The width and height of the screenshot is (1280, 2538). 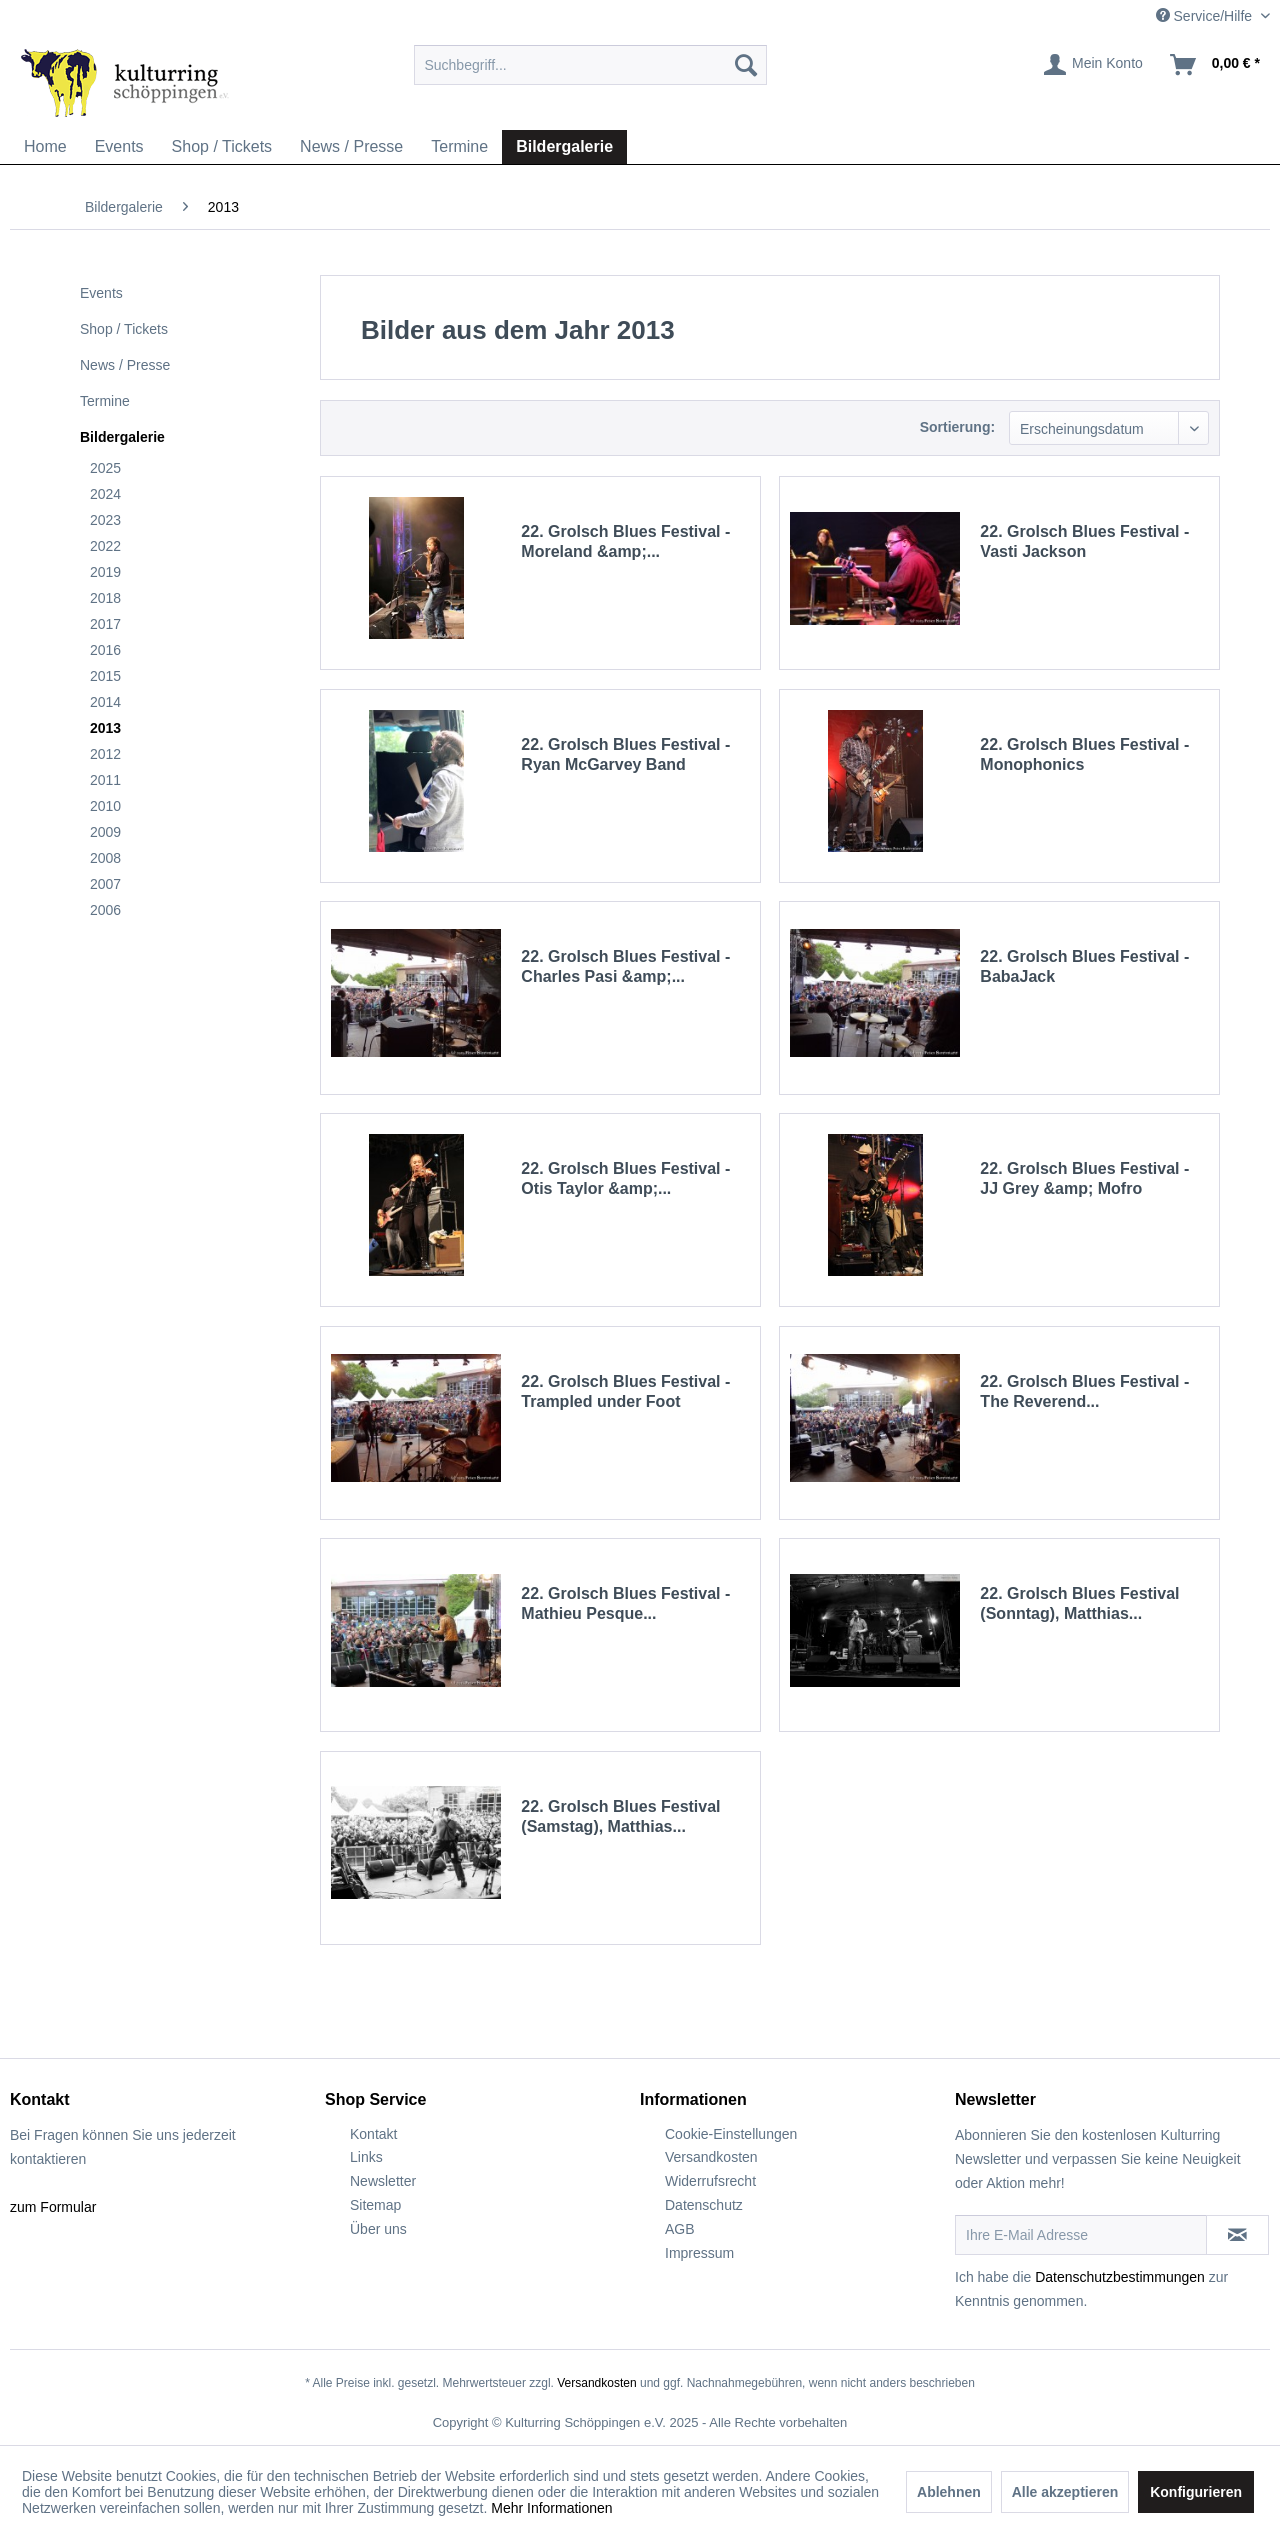 What do you see at coordinates (53, 2207) in the screenshot?
I see `zum Formular` at bounding box center [53, 2207].